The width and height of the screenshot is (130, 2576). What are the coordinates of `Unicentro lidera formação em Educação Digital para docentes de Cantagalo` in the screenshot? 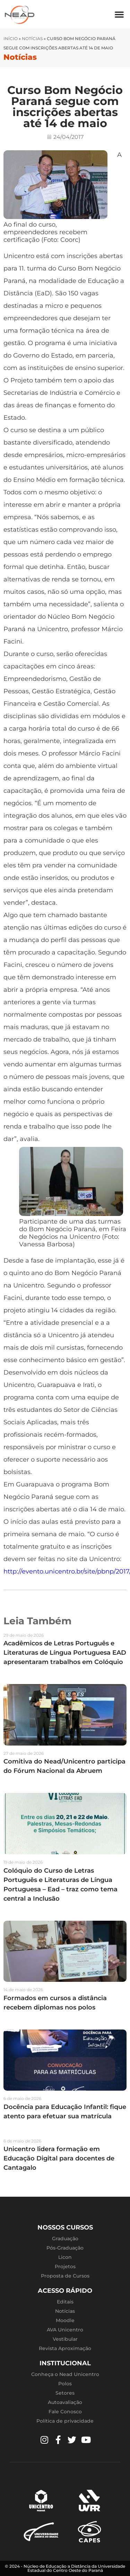 It's located at (58, 2158).